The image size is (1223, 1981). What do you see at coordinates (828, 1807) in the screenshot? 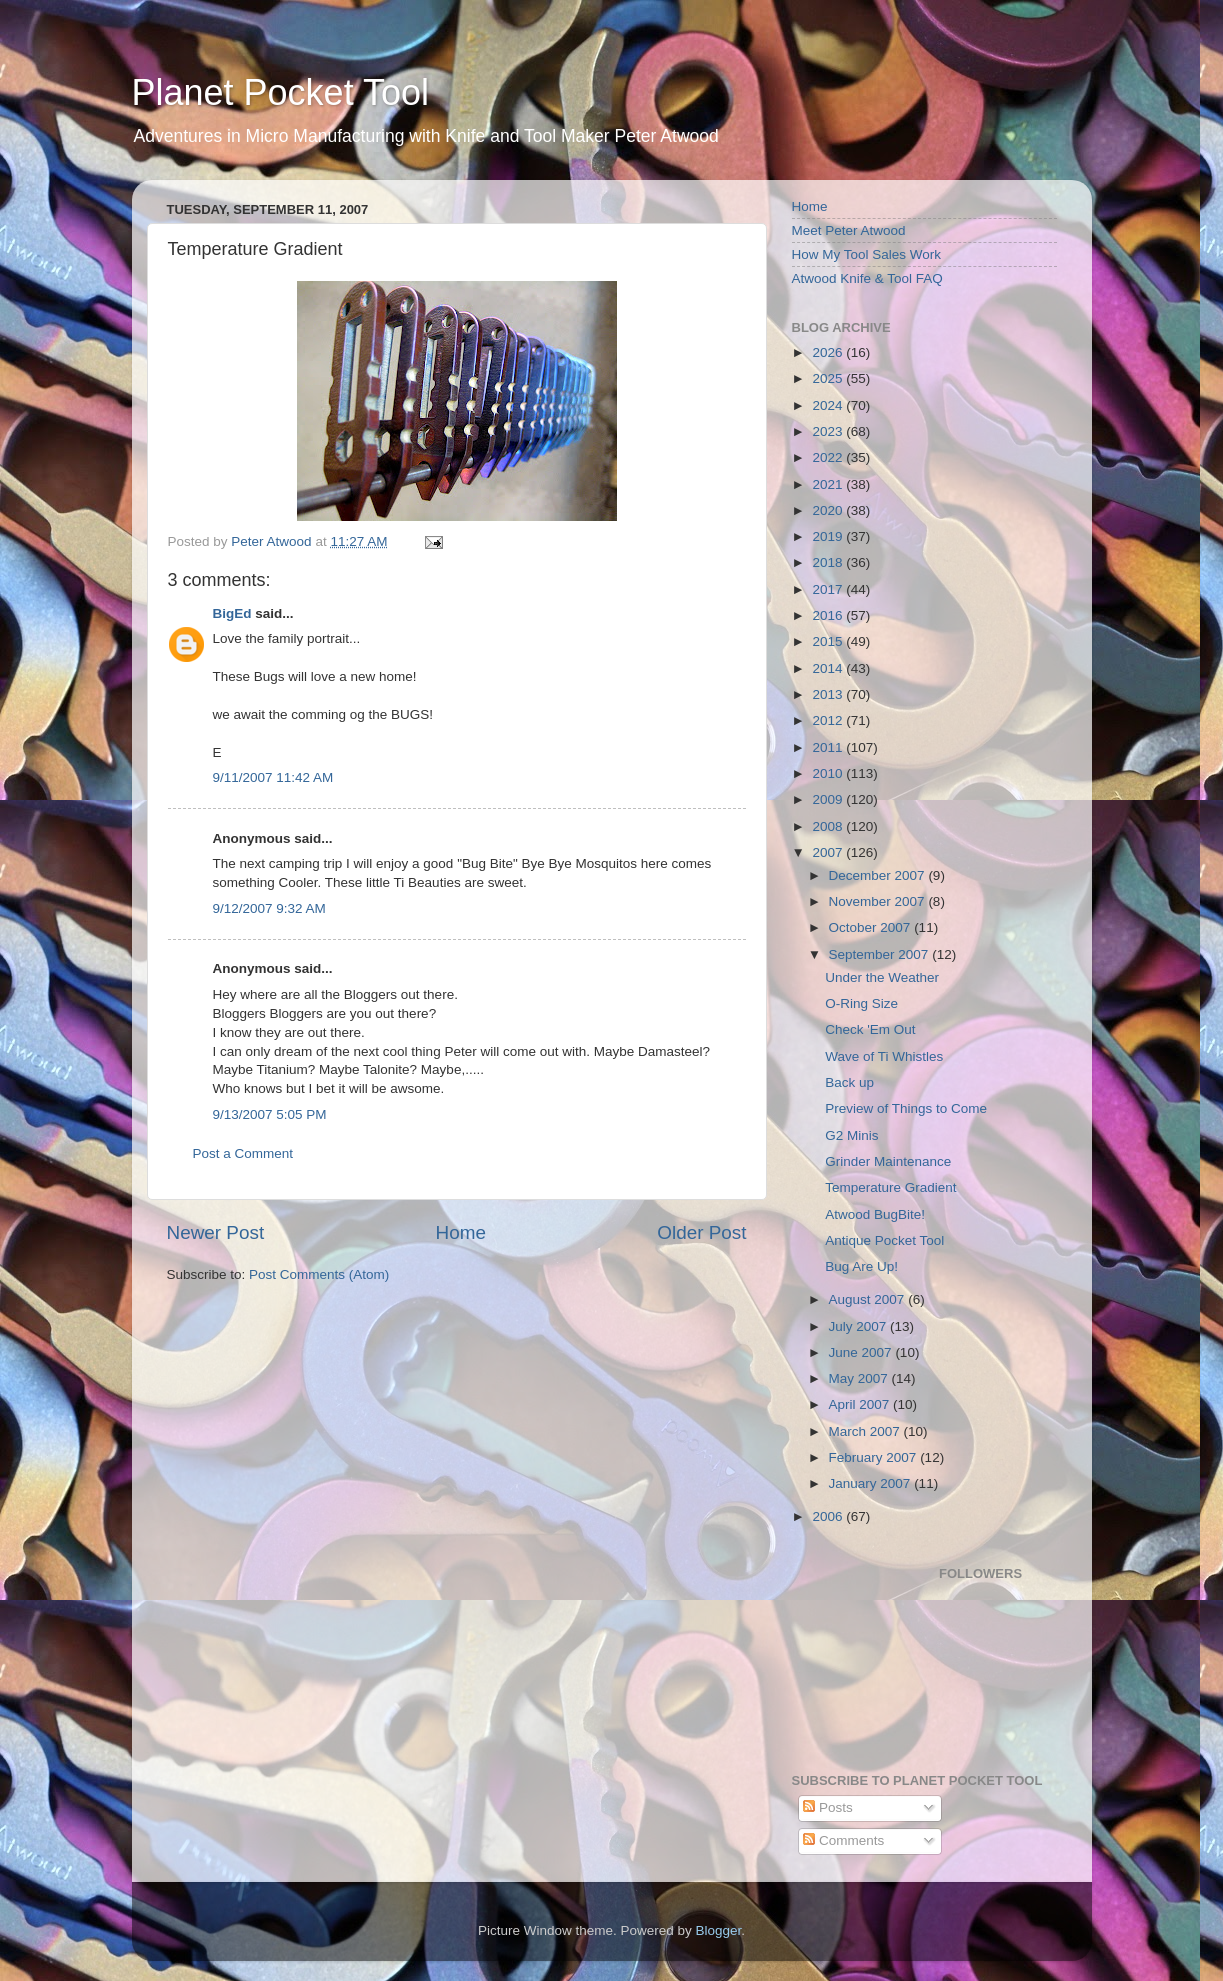
I see `Posts` at bounding box center [828, 1807].